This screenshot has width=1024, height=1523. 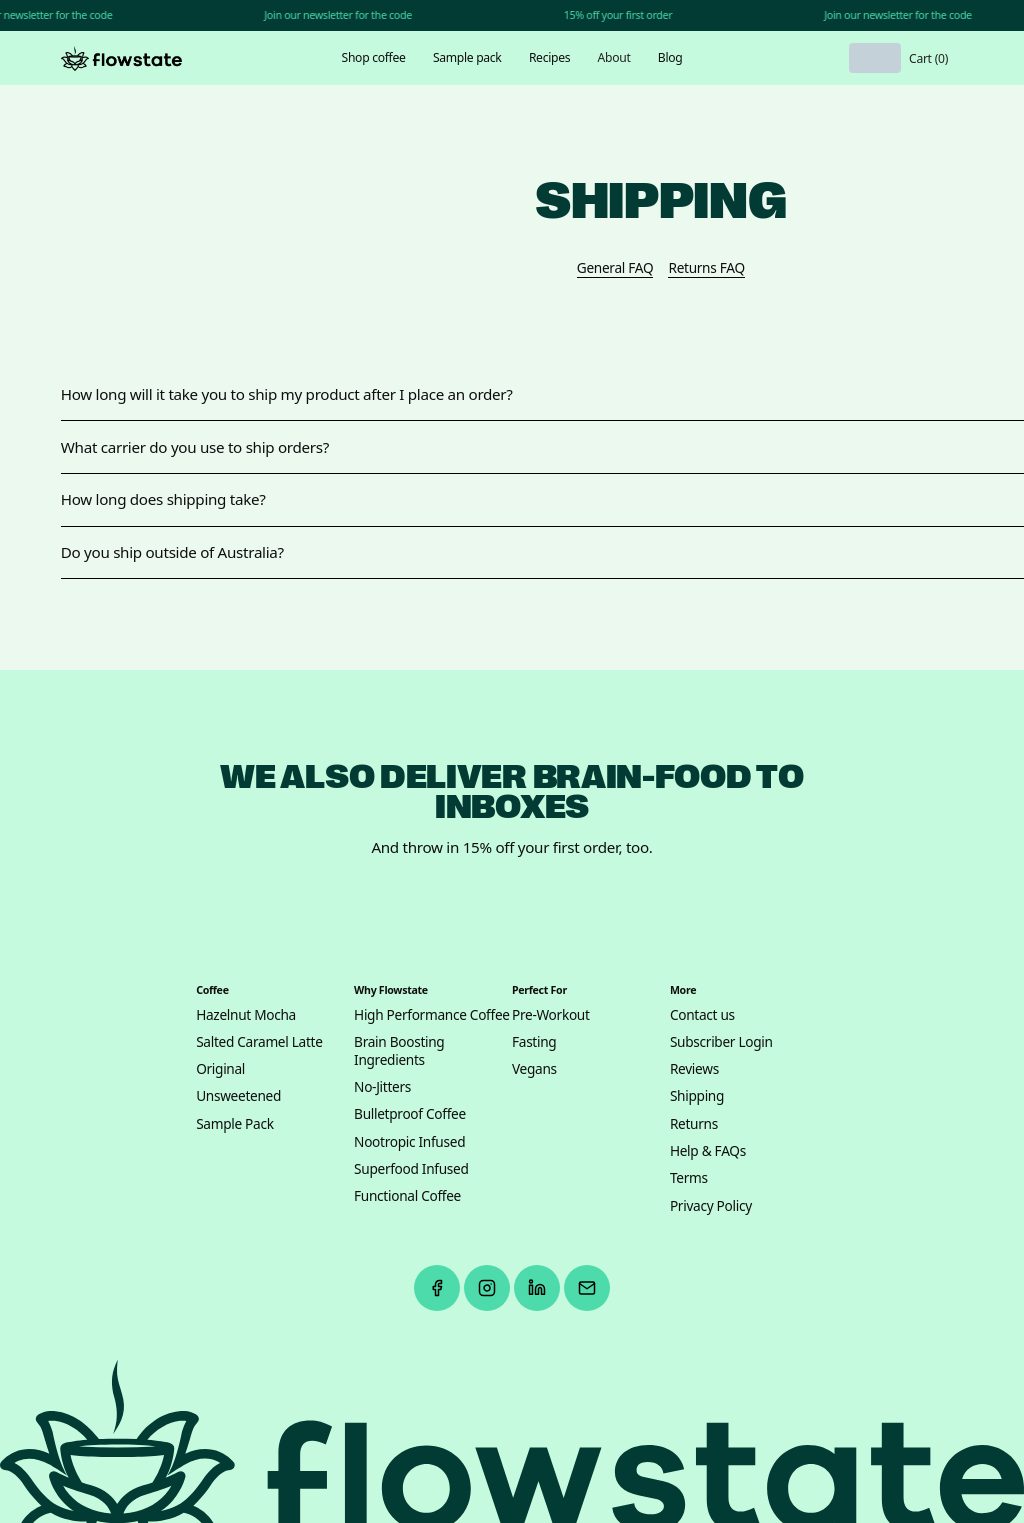 What do you see at coordinates (246, 1015) in the screenshot?
I see `Hazelnut Mocha` at bounding box center [246, 1015].